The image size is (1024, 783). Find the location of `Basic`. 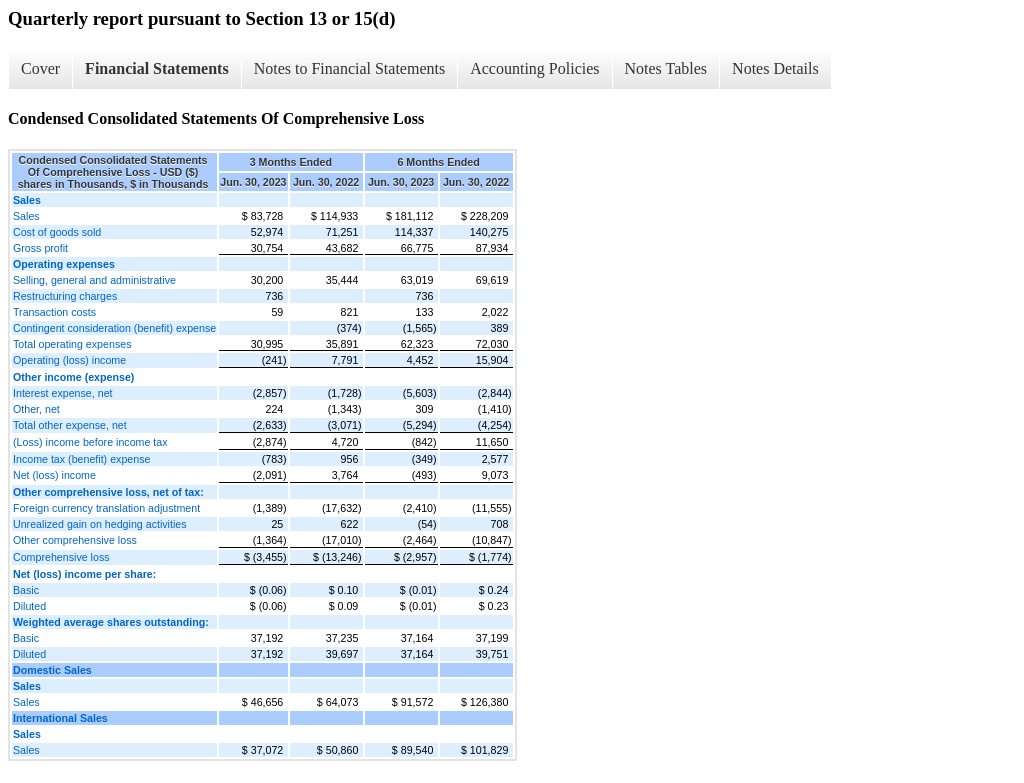

Basic is located at coordinates (26, 590).